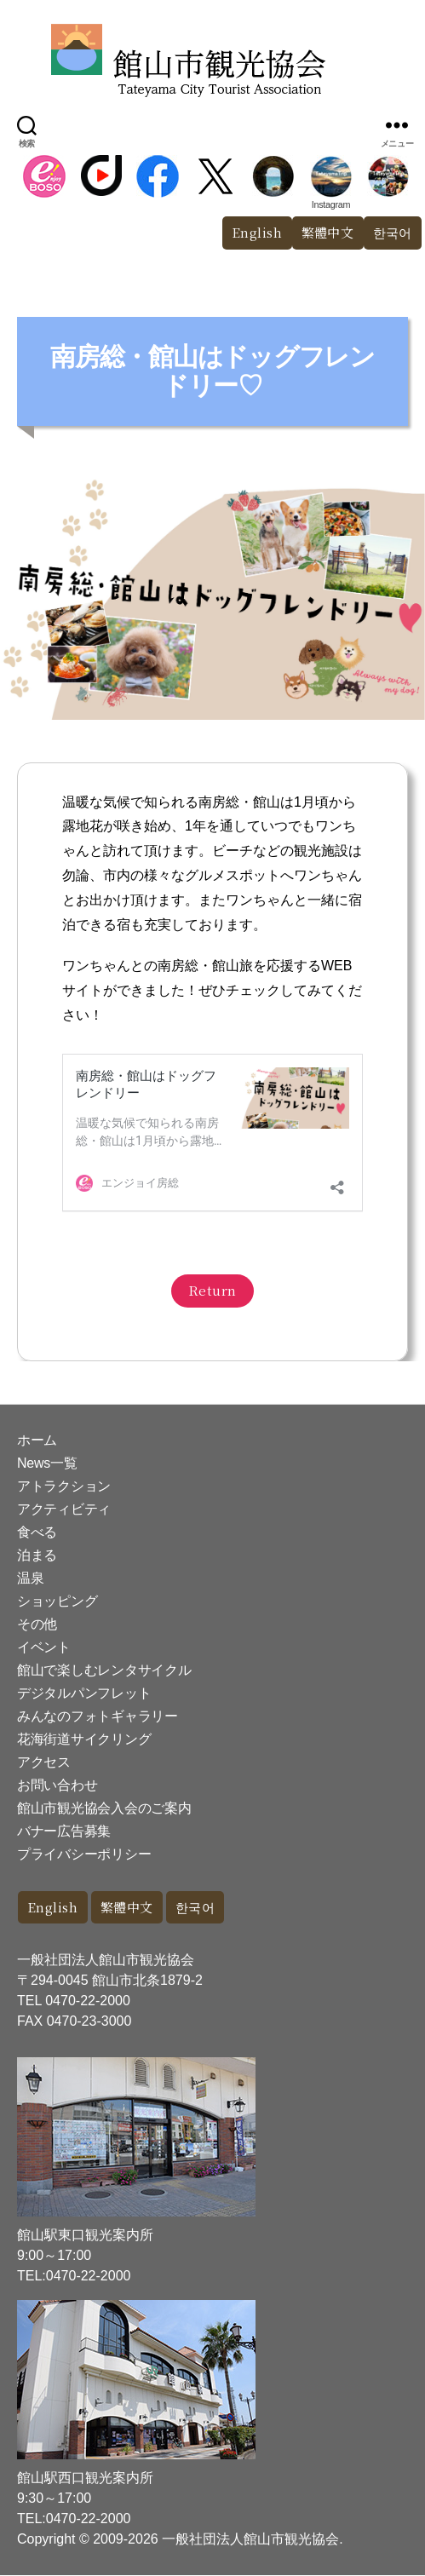  Describe the element at coordinates (328, 232) in the screenshot. I see `繁體中文` at that location.